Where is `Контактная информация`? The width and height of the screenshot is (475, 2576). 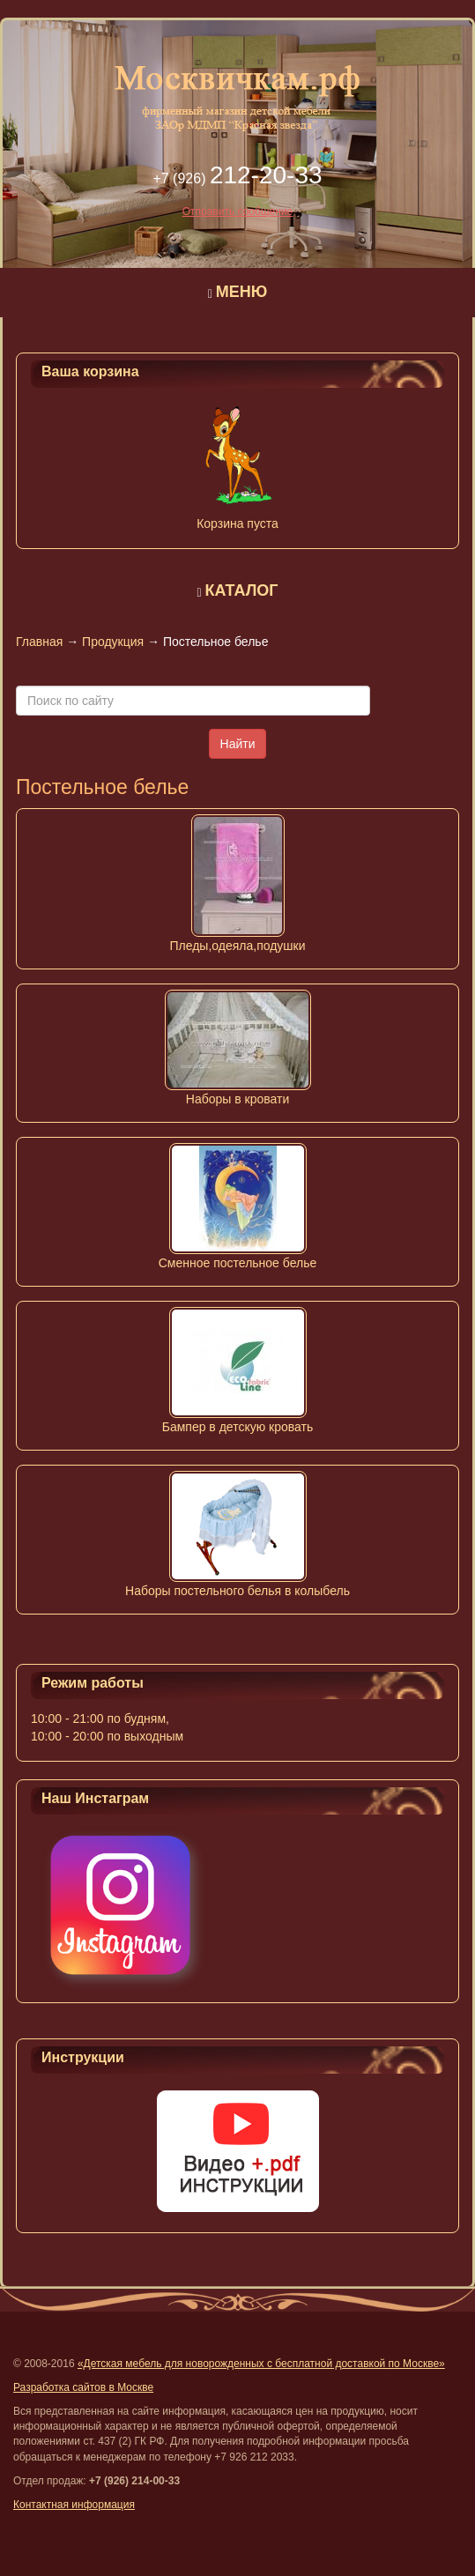
Контактная информация is located at coordinates (74, 2504).